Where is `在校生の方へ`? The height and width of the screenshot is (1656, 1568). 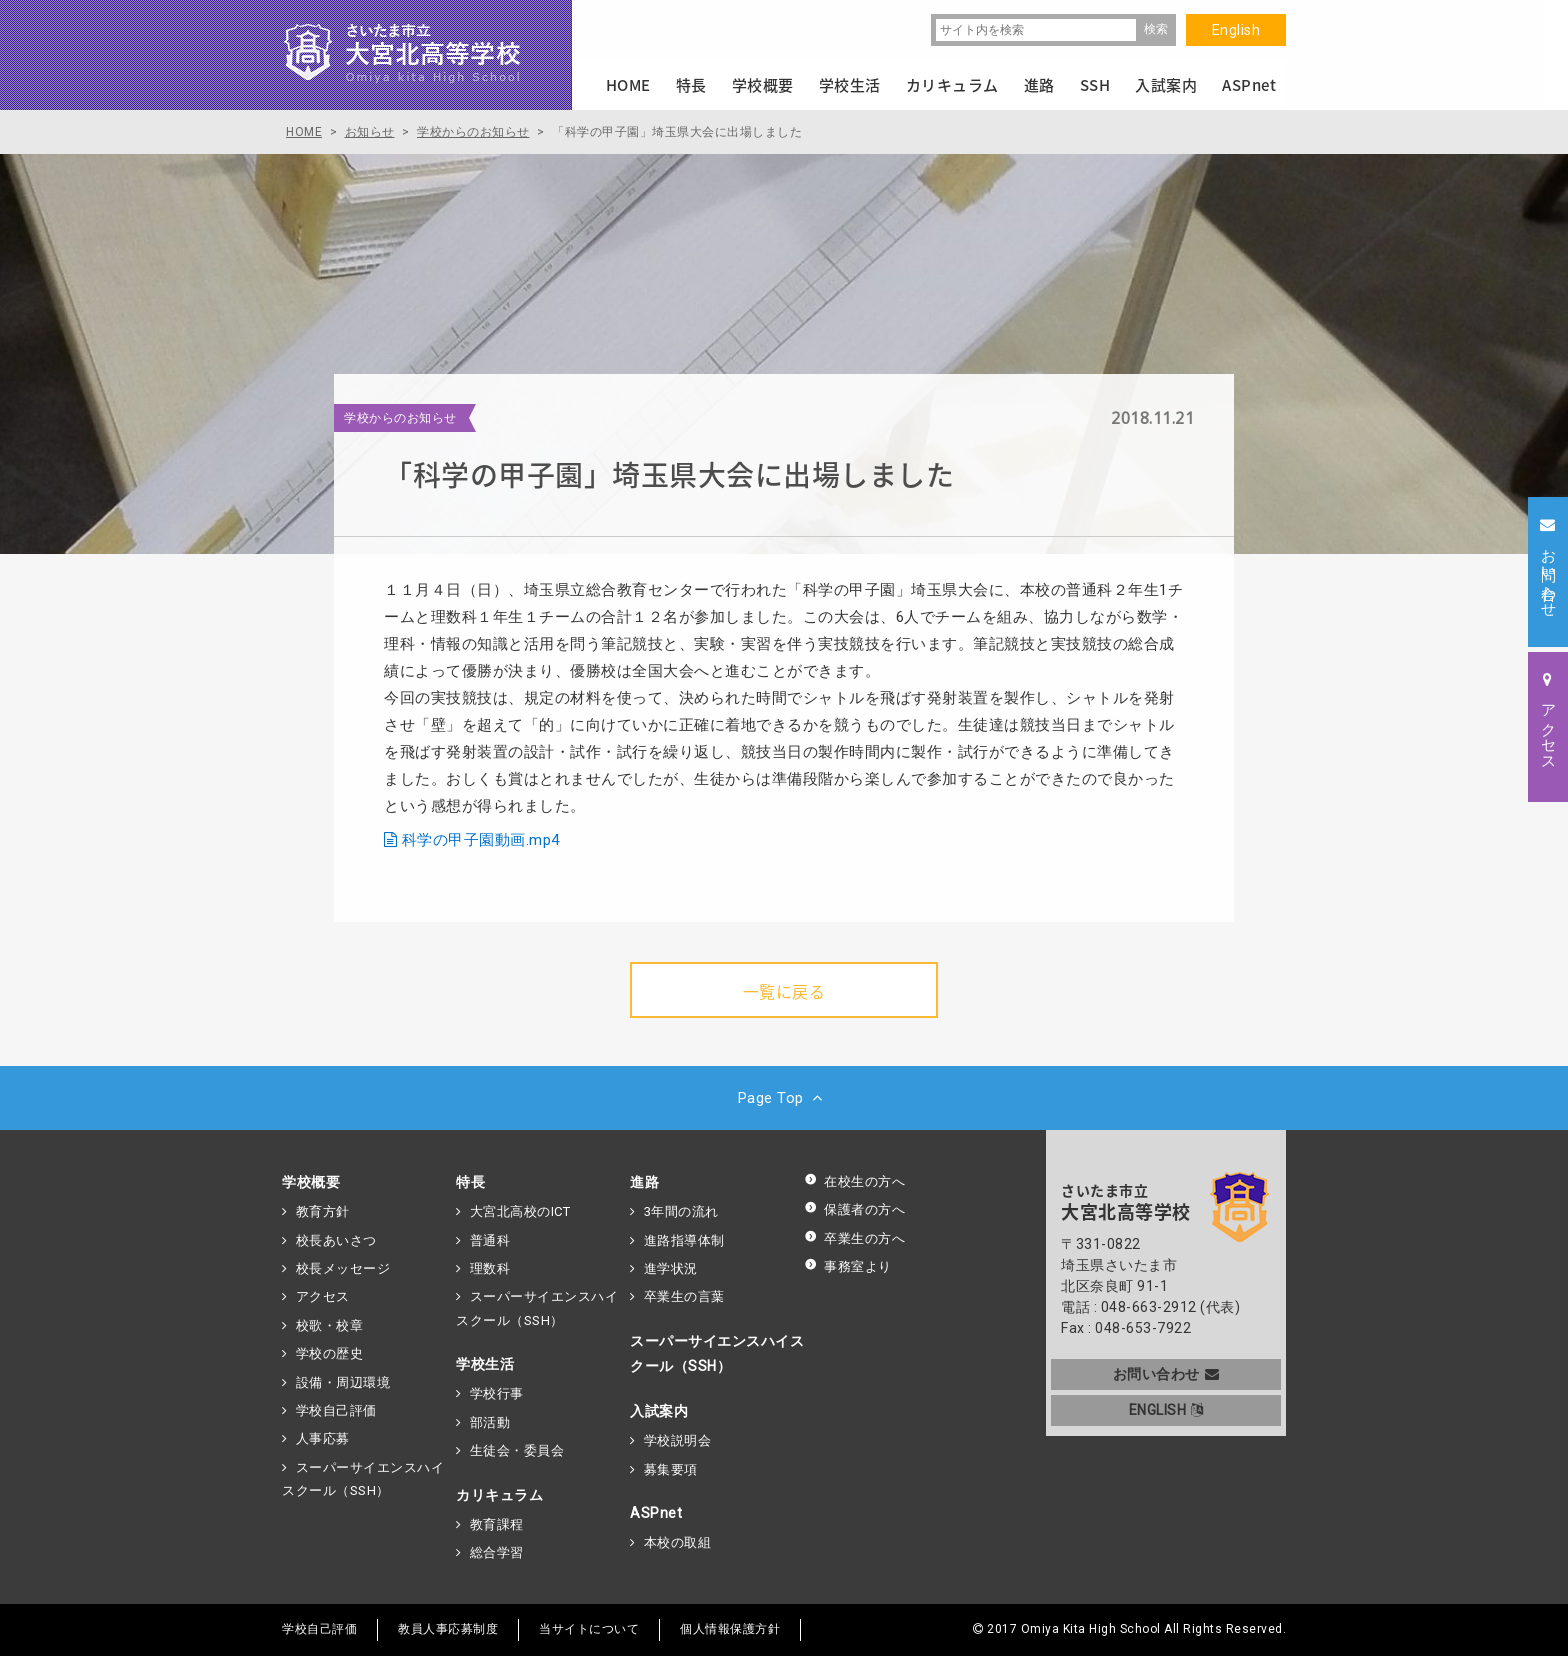 在校生の方へ is located at coordinates (854, 1181).